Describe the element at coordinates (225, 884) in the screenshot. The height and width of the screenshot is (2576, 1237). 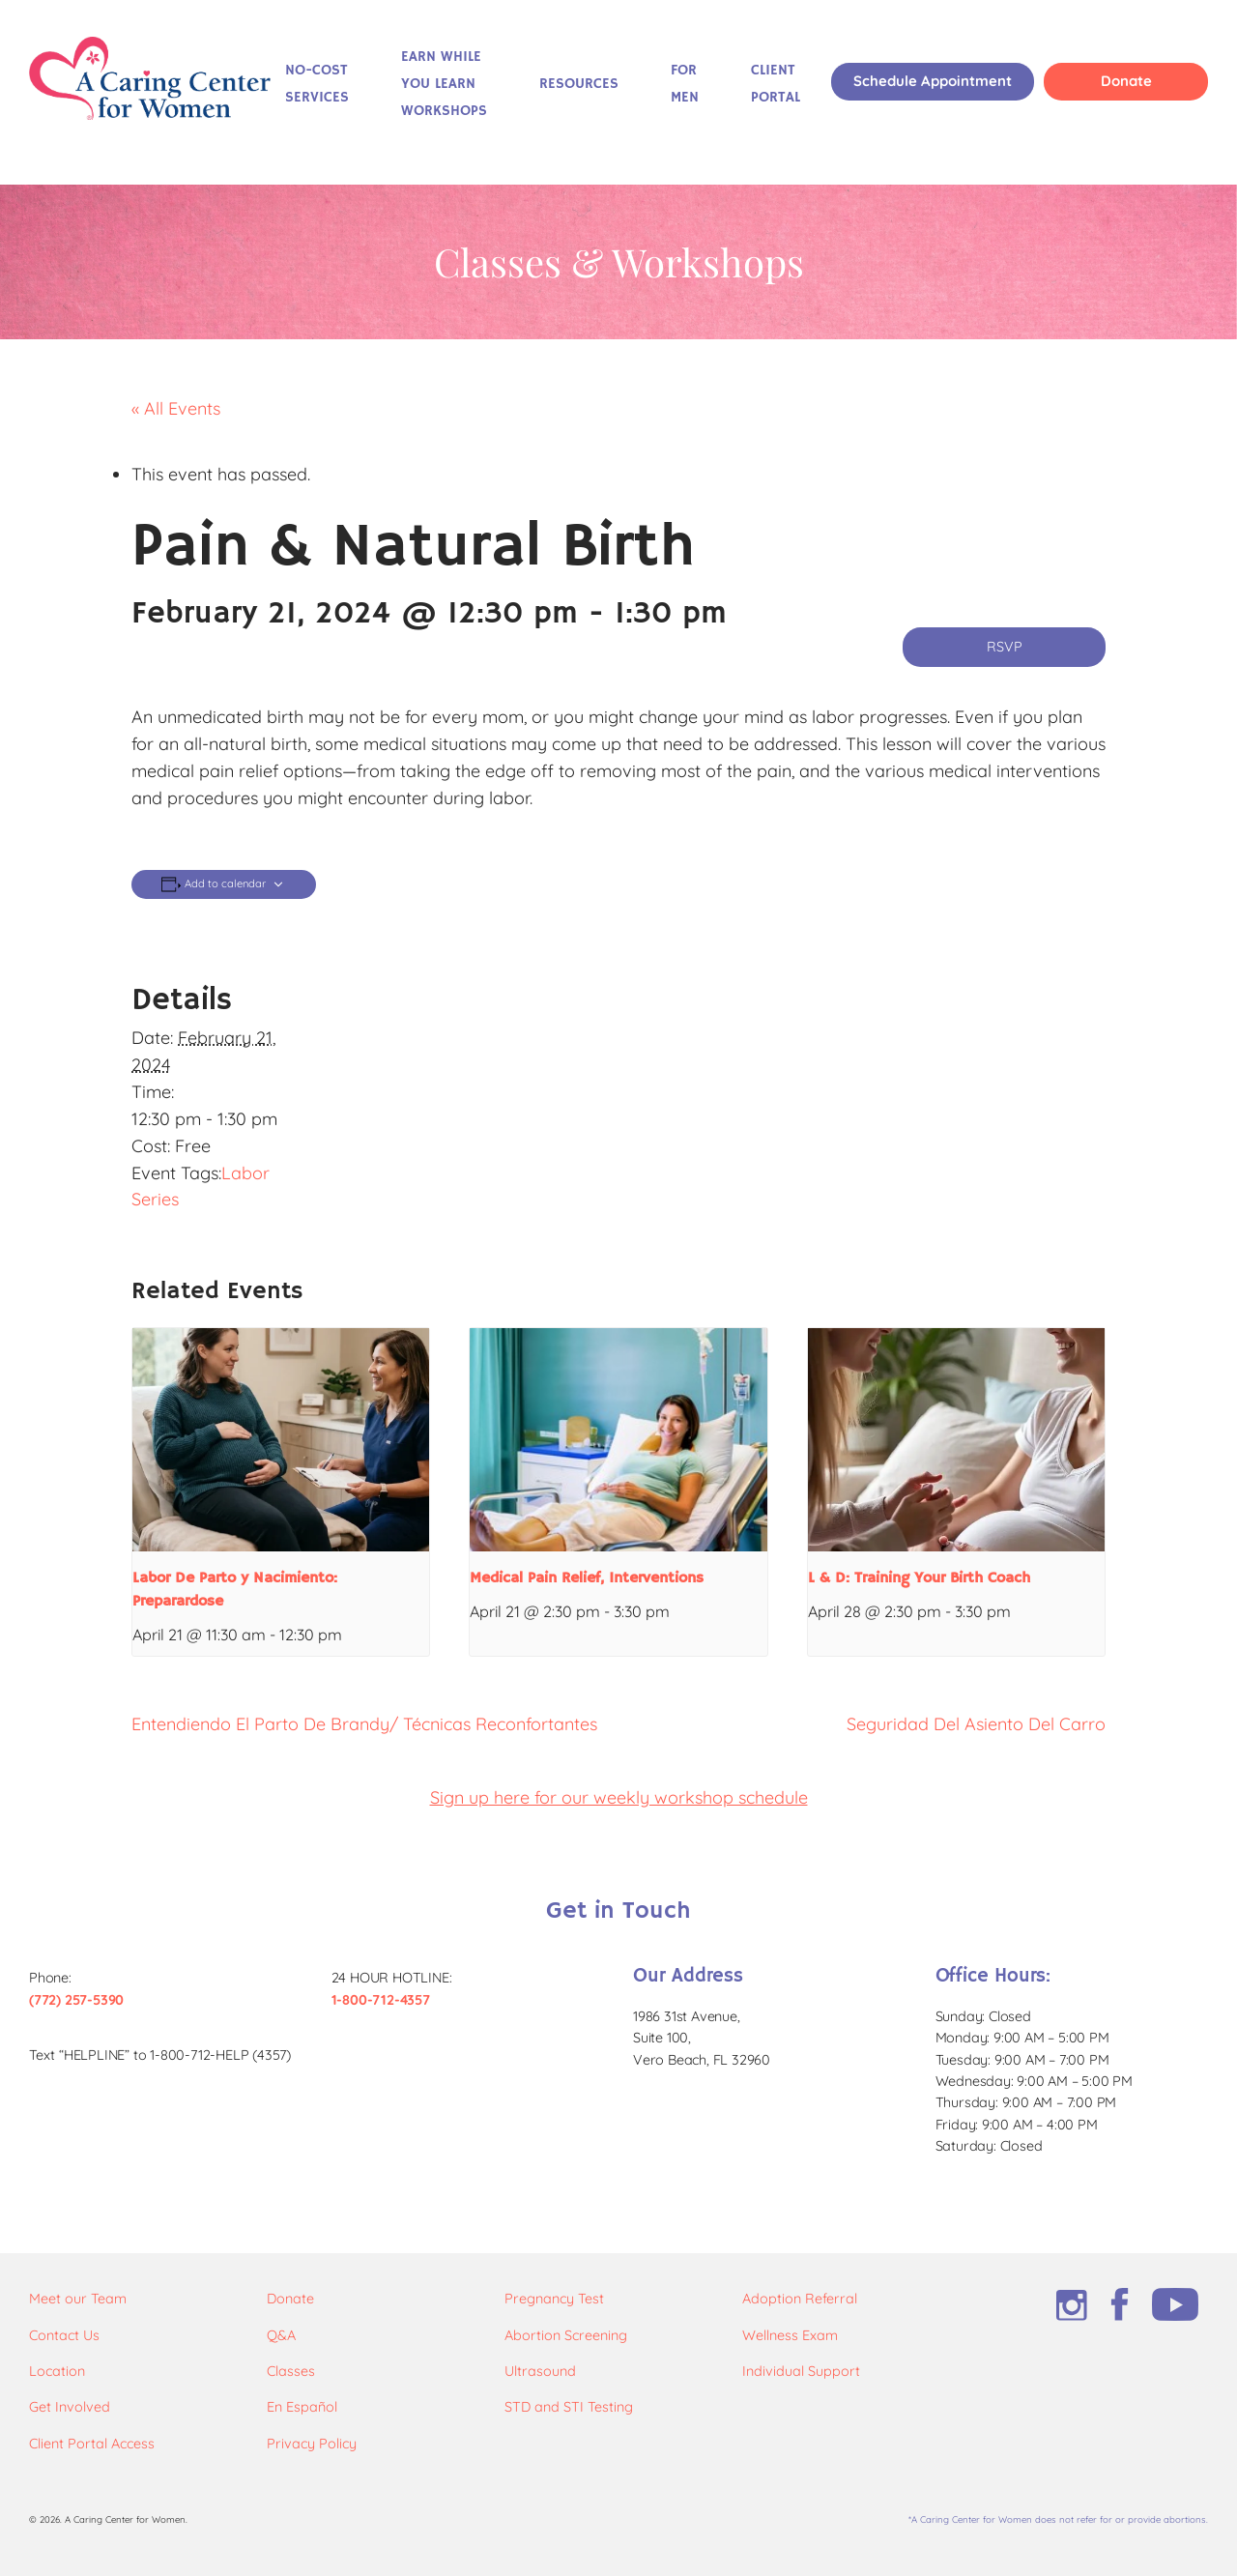
I see `Add to calendar [View links to add events to your calendar]` at that location.